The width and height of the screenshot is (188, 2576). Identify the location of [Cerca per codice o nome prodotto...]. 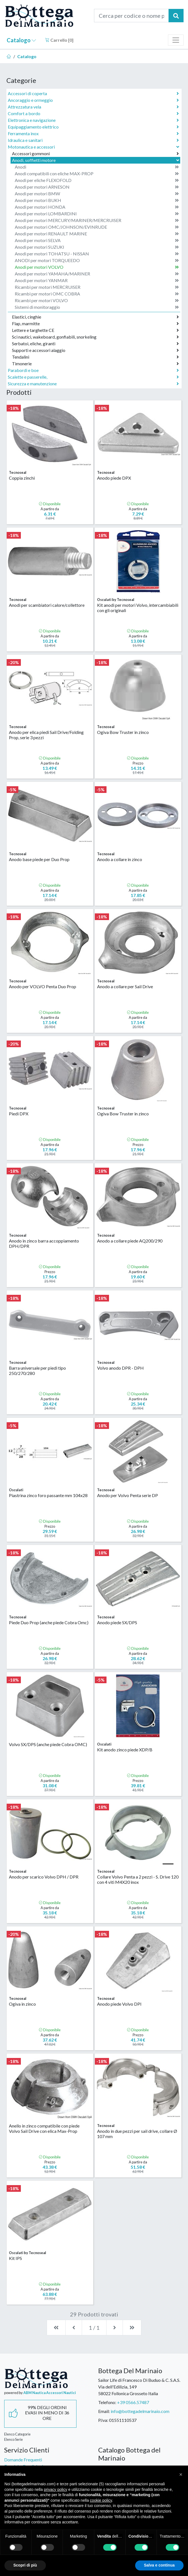
(131, 15).